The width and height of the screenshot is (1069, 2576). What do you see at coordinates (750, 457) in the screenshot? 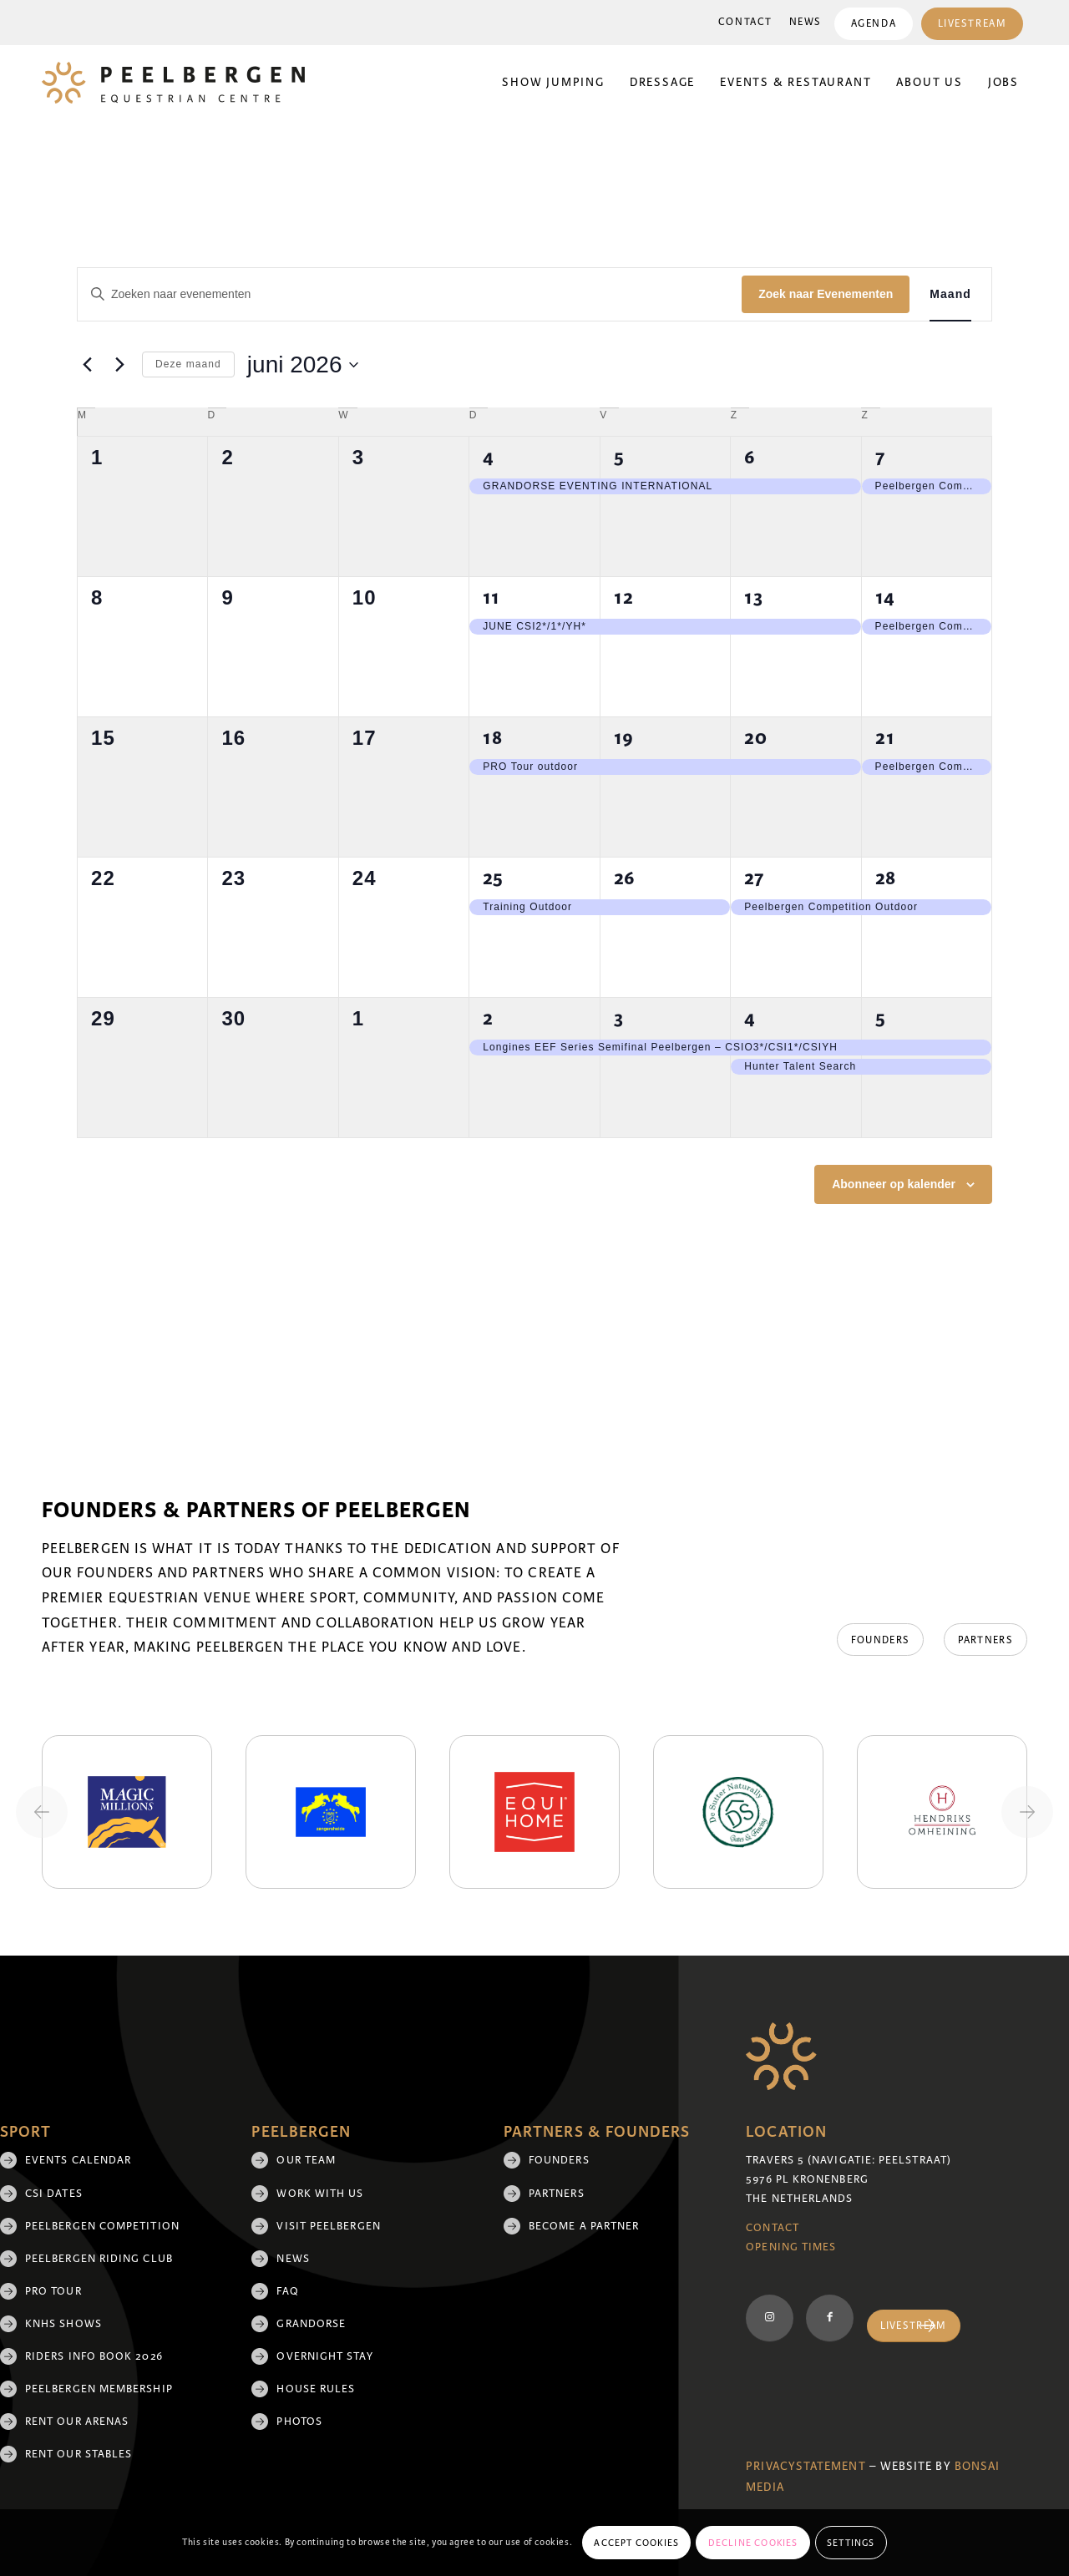
I see `6 [6 juni]` at bounding box center [750, 457].